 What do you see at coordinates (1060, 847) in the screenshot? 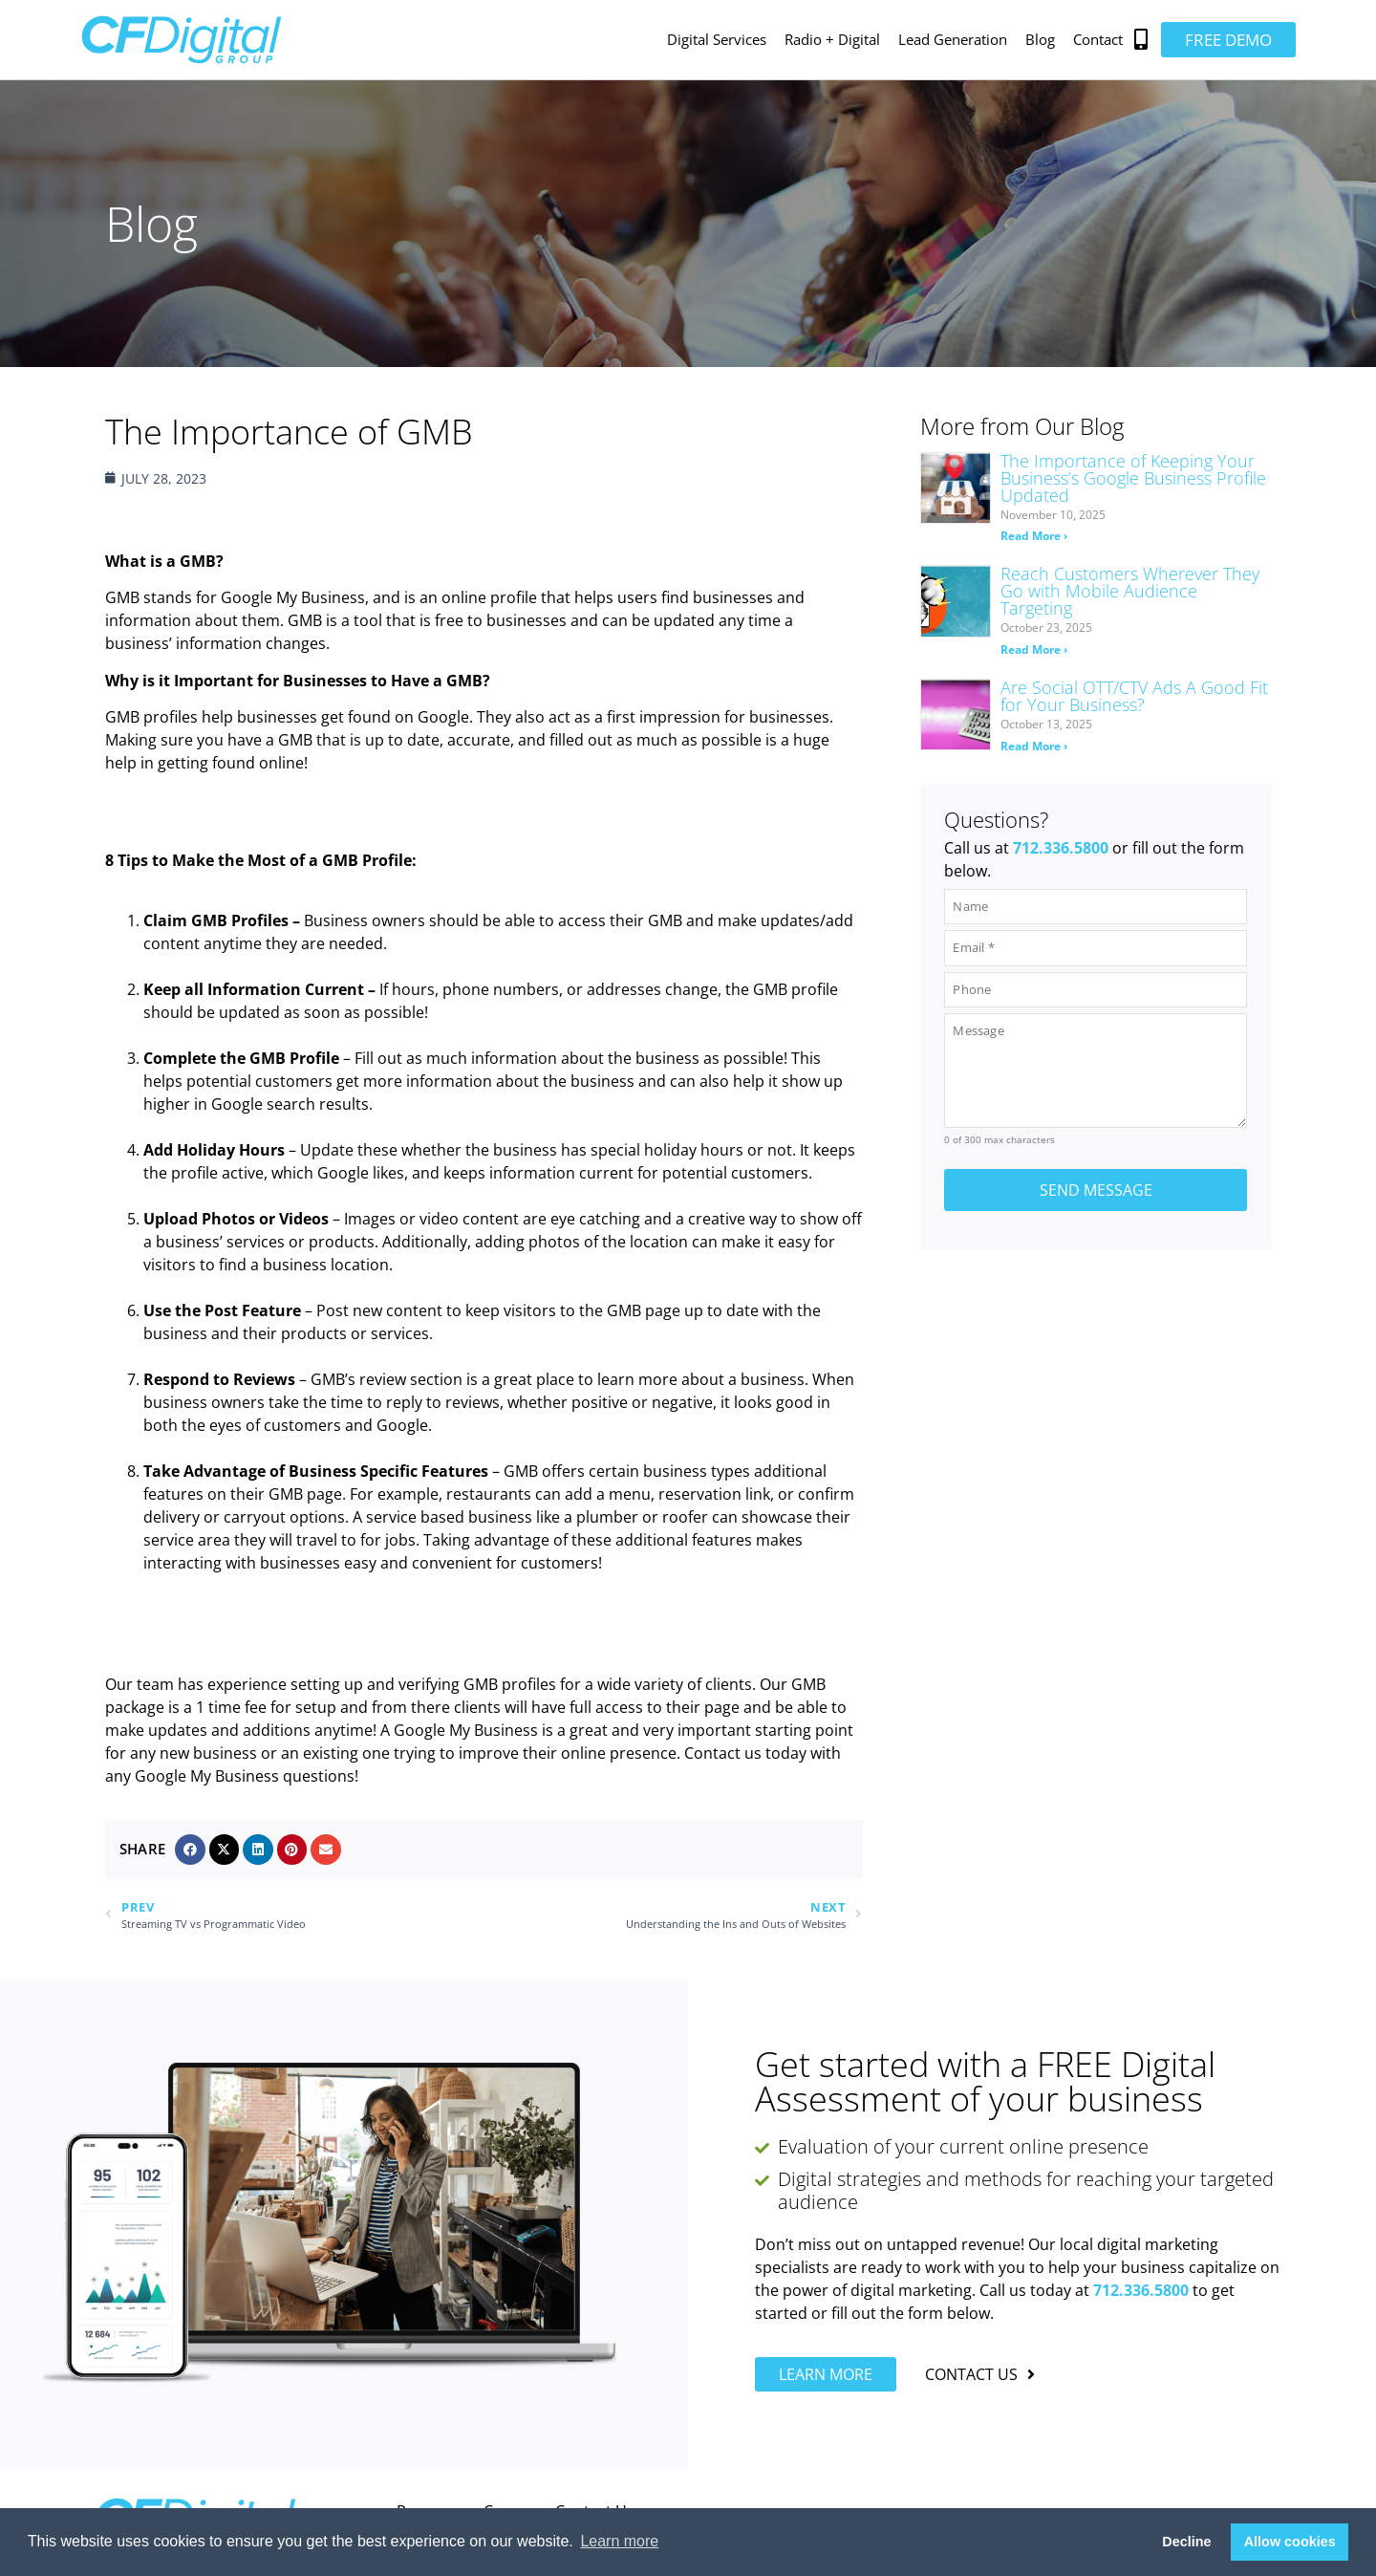
I see `712.336.5800` at bounding box center [1060, 847].